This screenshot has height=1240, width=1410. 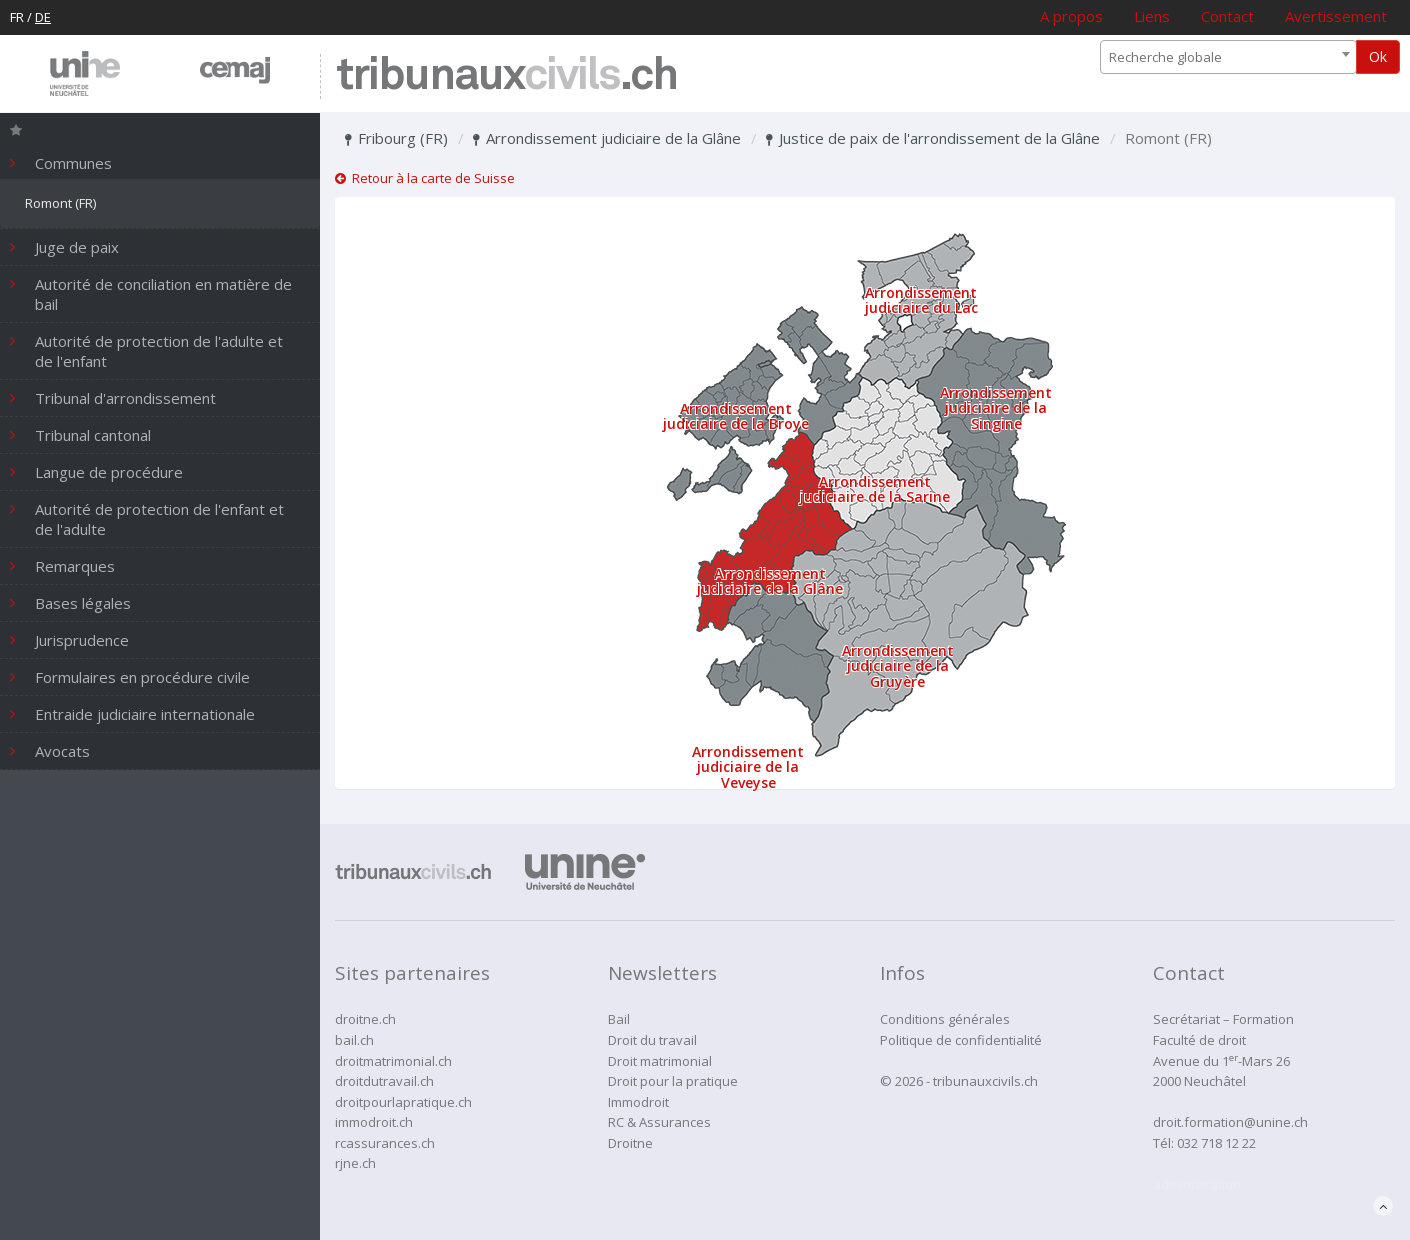 What do you see at coordinates (921, 300) in the screenshot?
I see `Arrondissement judiciaire du Lac` at bounding box center [921, 300].